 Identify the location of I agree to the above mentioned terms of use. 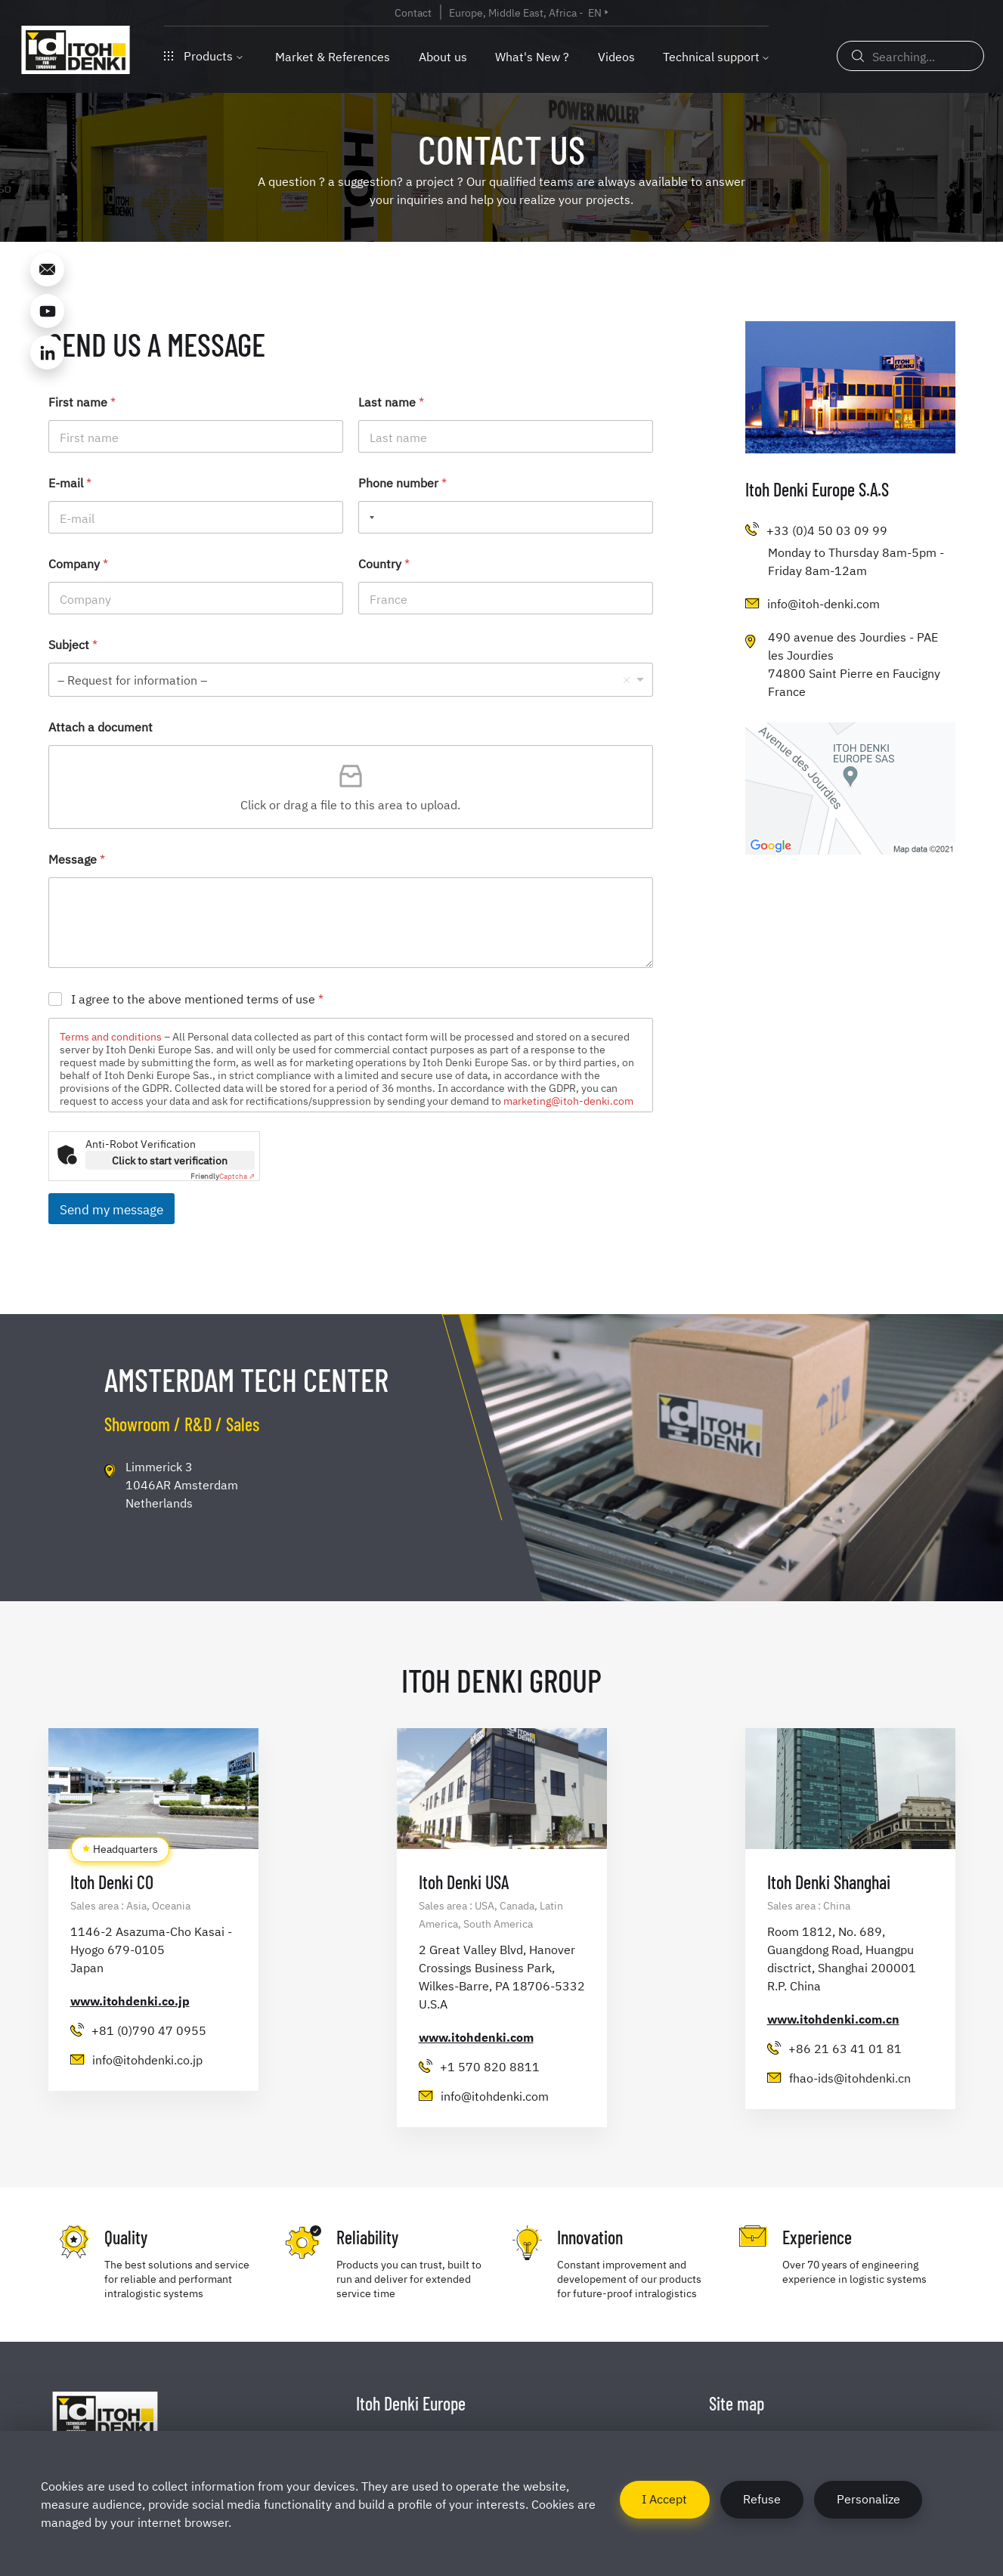
(197, 999).